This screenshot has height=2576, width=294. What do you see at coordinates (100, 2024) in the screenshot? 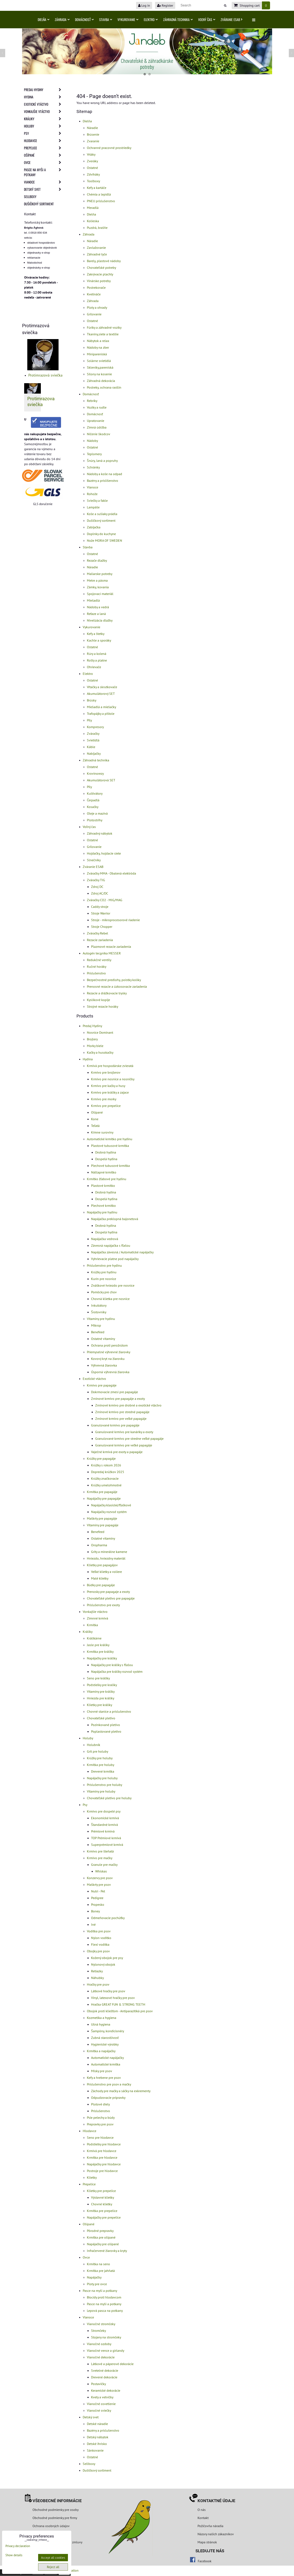
I see `Ušná hygiena` at bounding box center [100, 2024].